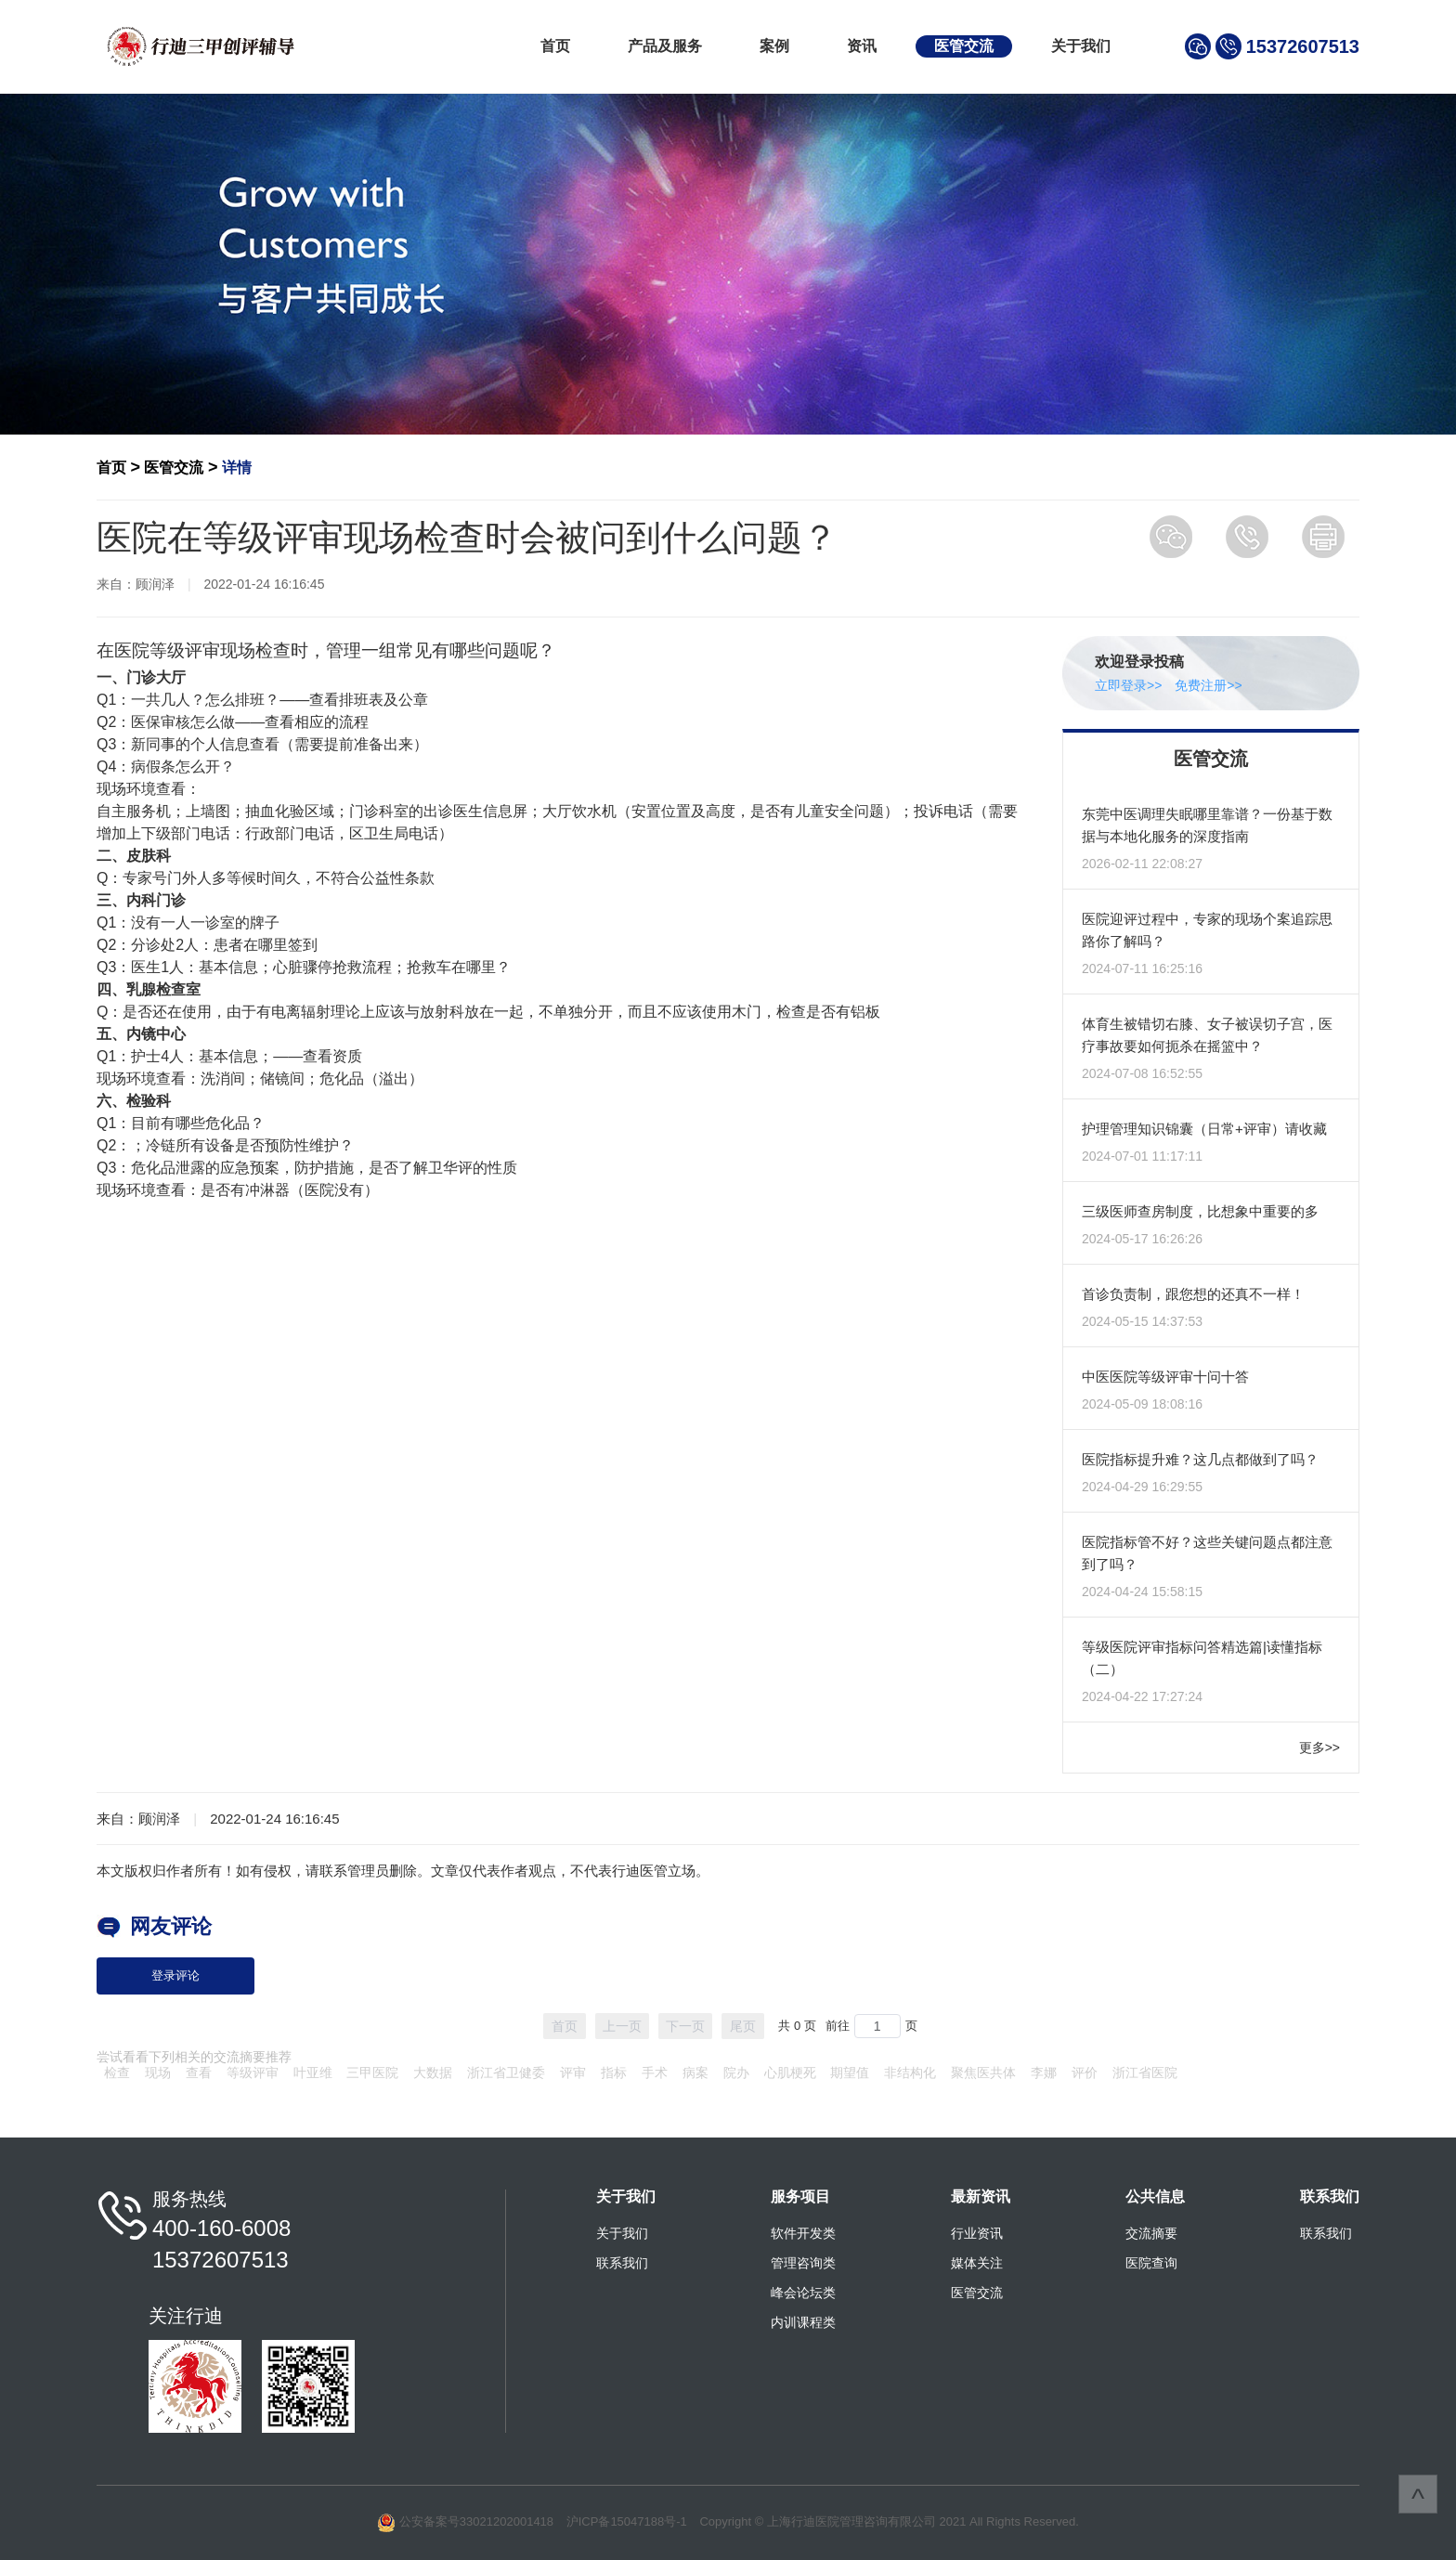  I want to click on 聚焦医共体, so click(983, 2072).